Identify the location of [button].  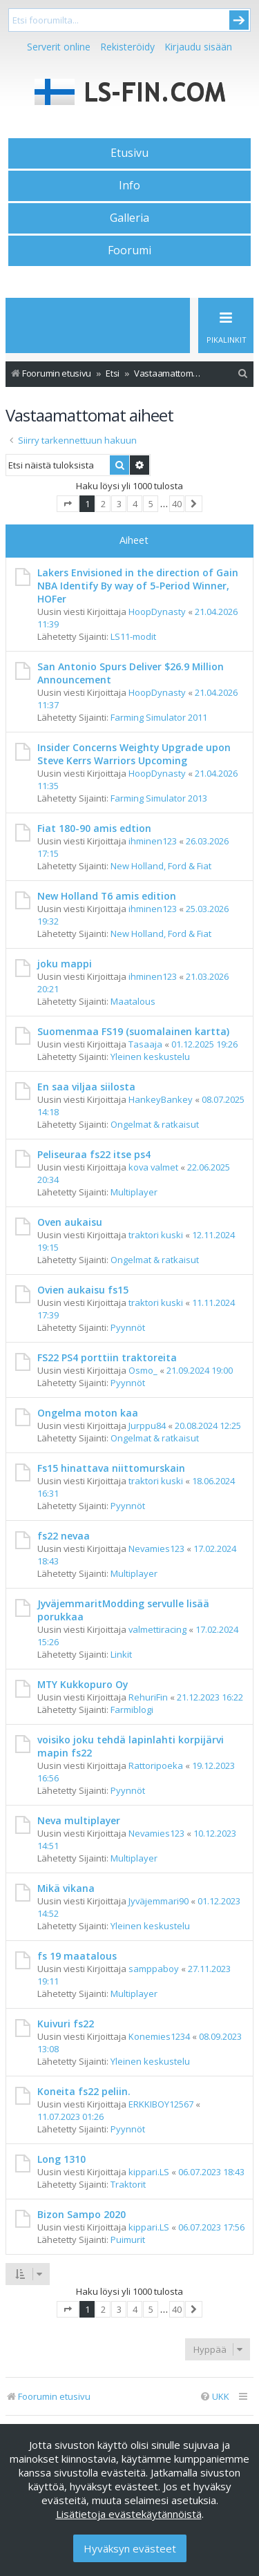
(68, 503).